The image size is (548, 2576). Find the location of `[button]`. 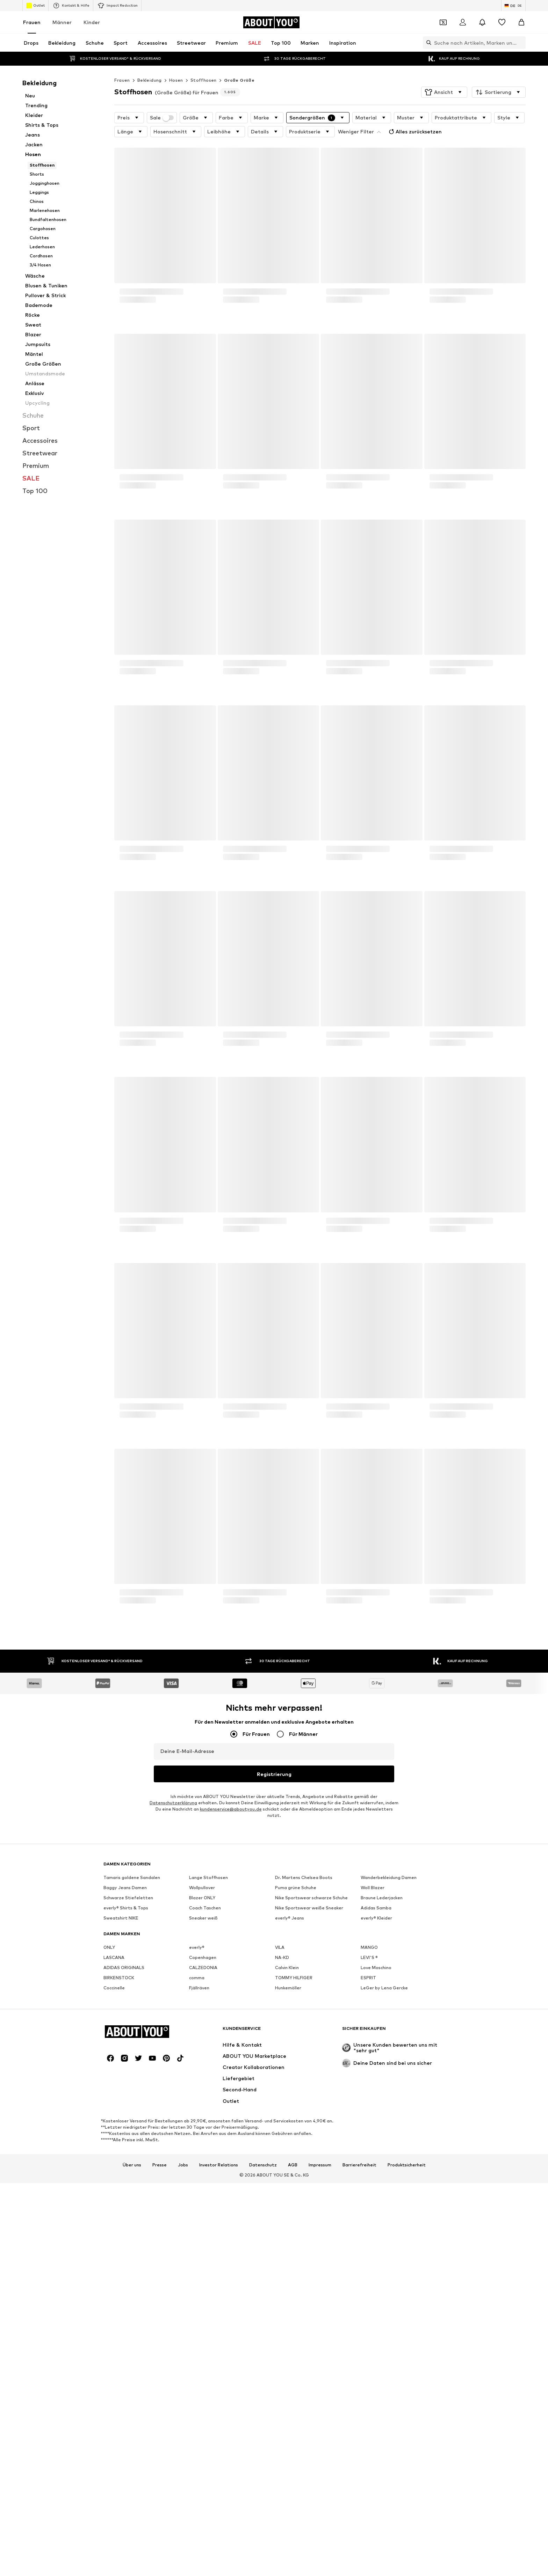

[button] is located at coordinates (444, 92).